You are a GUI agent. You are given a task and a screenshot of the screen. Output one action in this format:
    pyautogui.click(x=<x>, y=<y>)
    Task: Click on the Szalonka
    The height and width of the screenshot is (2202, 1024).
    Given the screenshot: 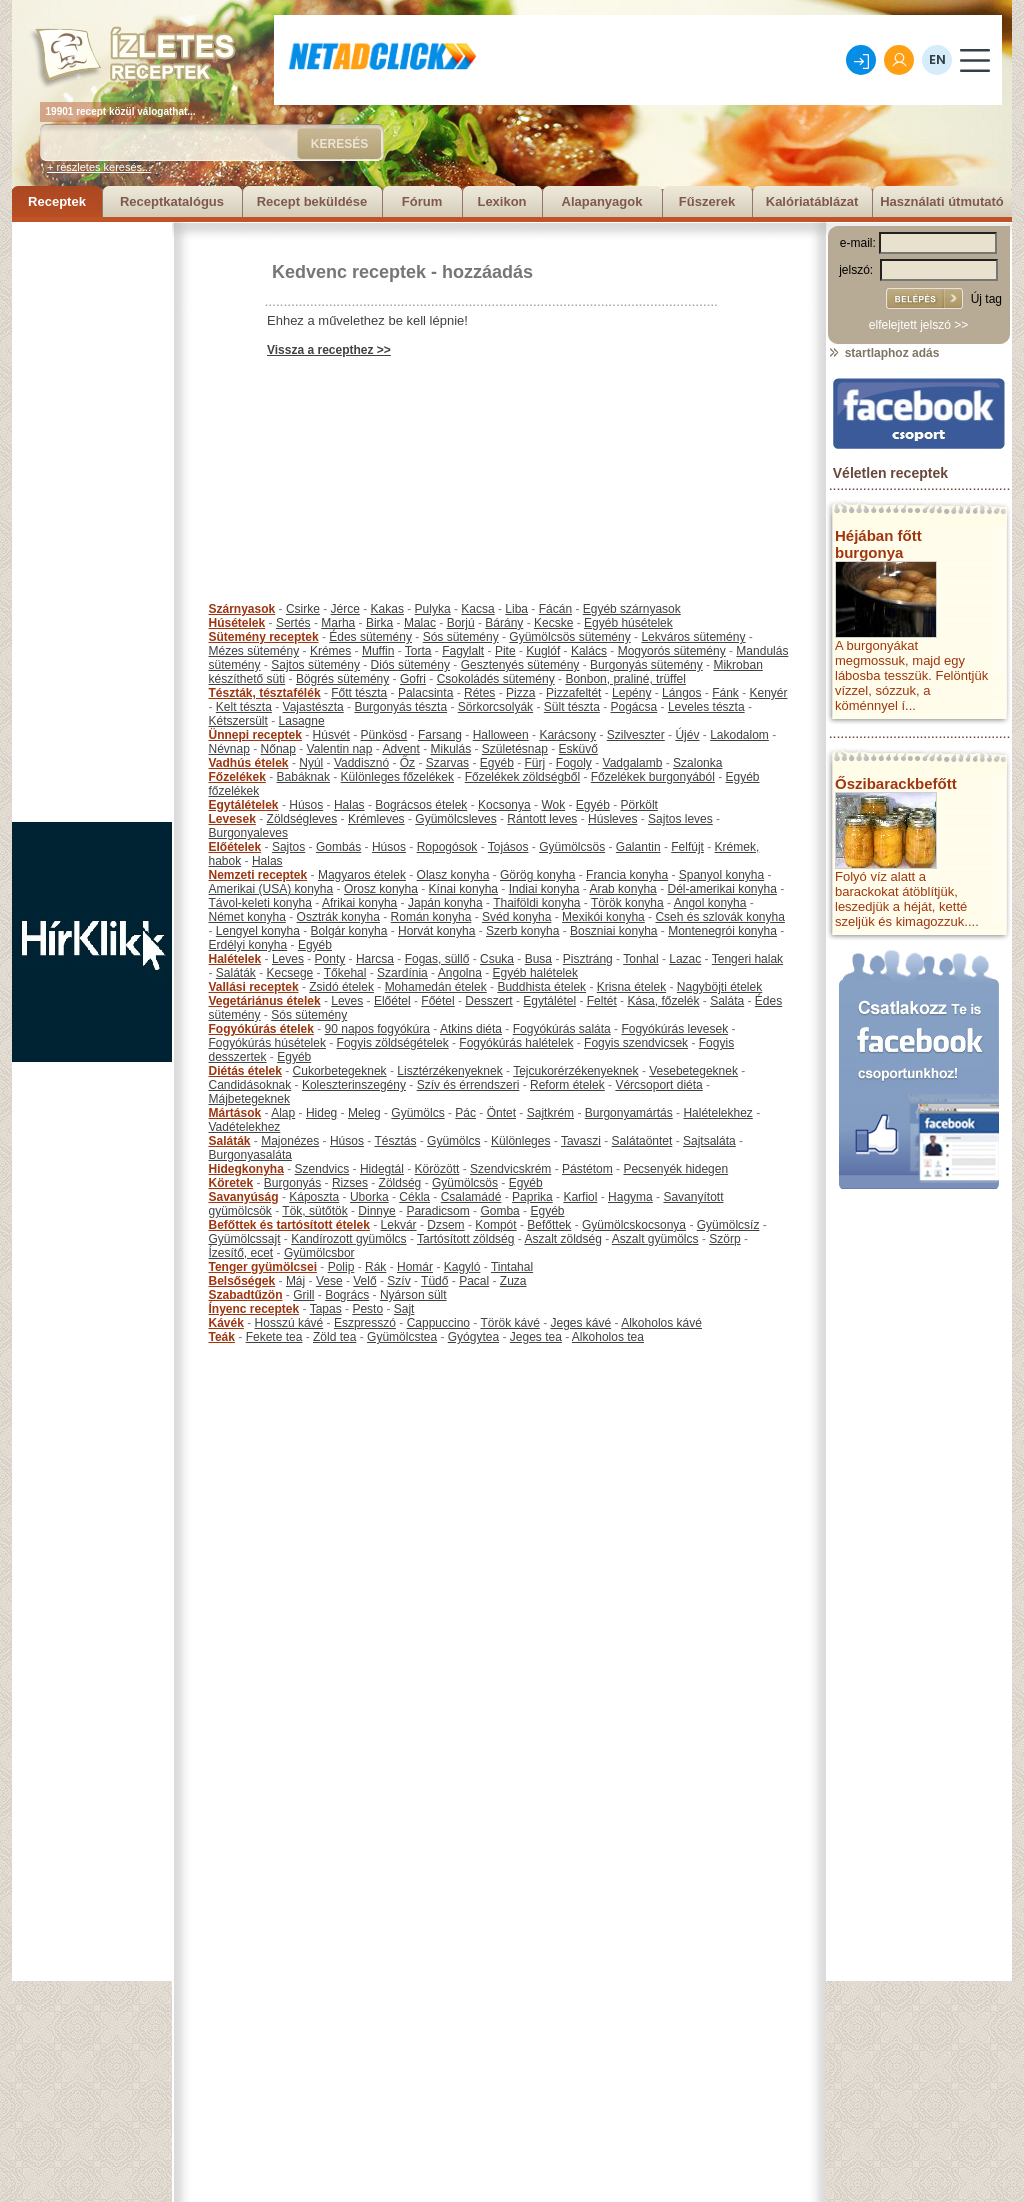 What is the action you would take?
    pyautogui.click(x=697, y=763)
    